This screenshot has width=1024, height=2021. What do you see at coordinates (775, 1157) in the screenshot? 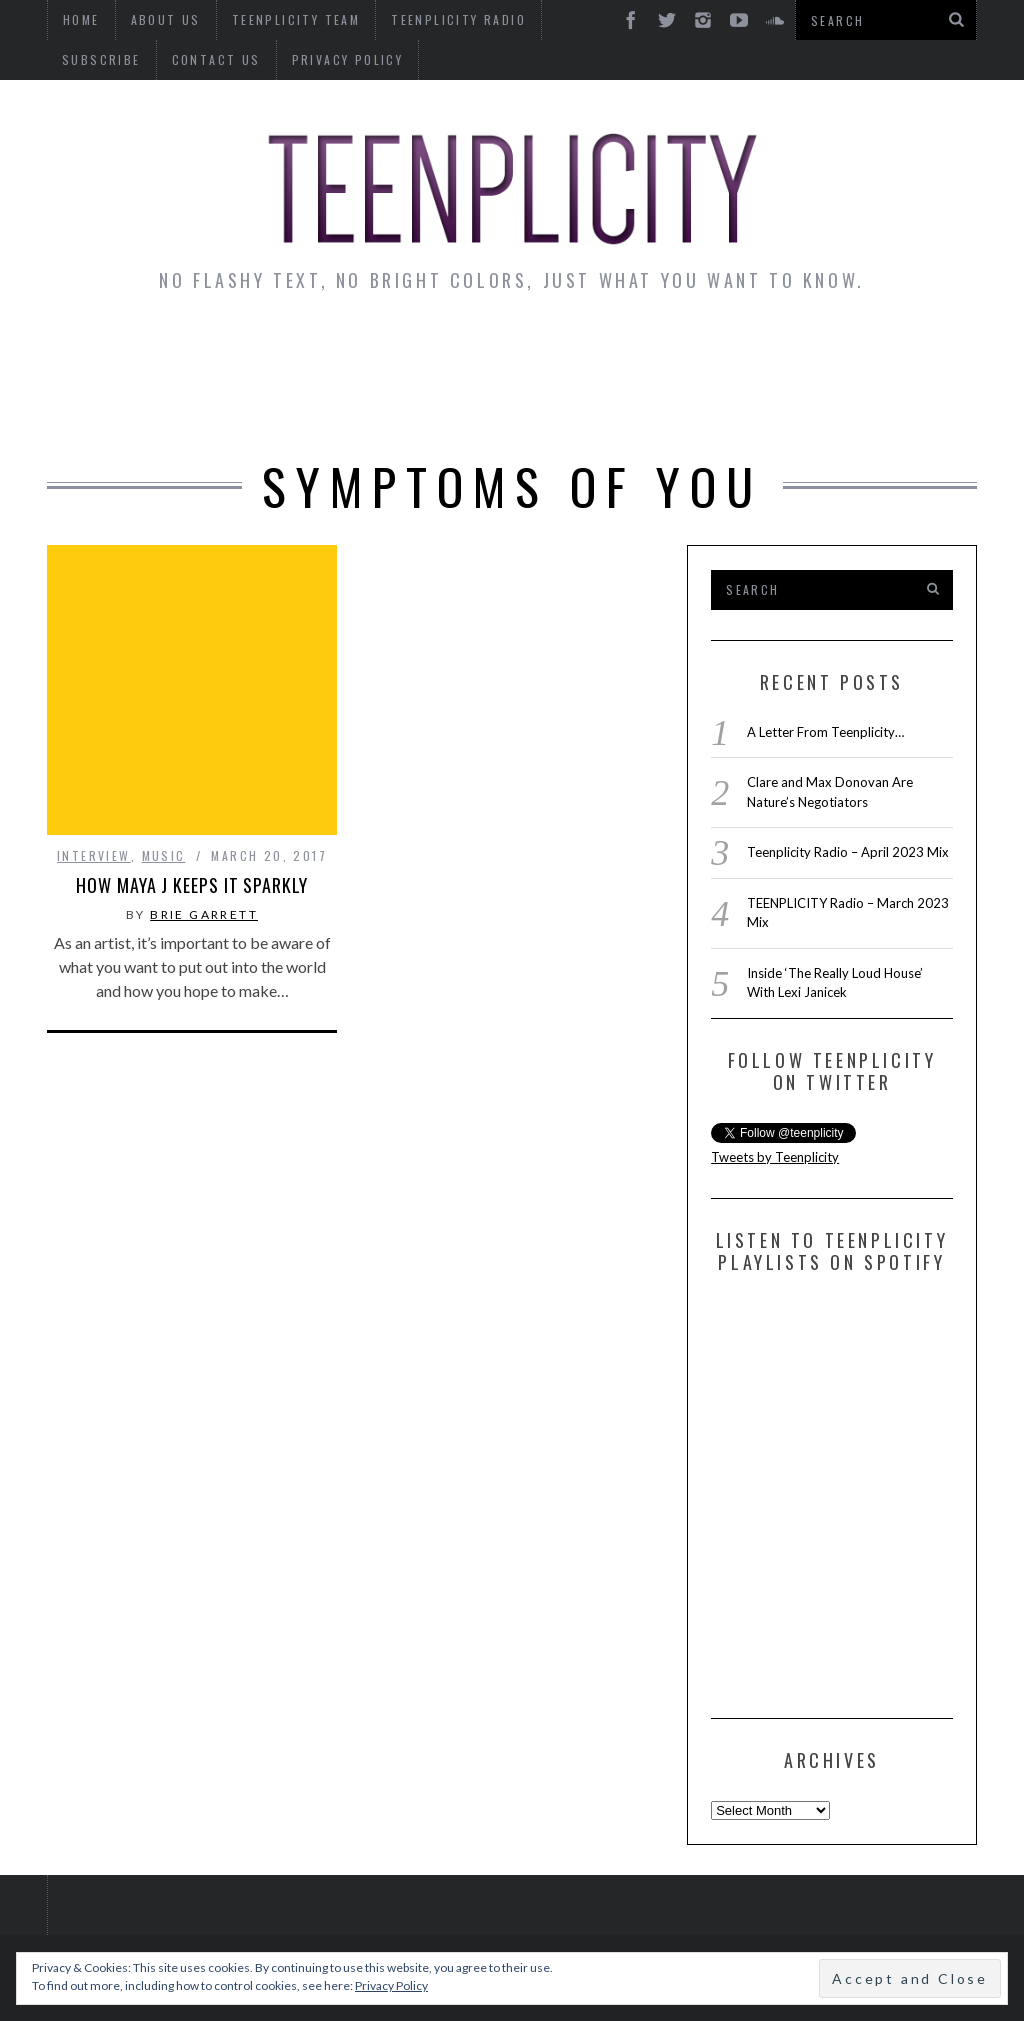
I see `Tweets by Teenplicity` at bounding box center [775, 1157].